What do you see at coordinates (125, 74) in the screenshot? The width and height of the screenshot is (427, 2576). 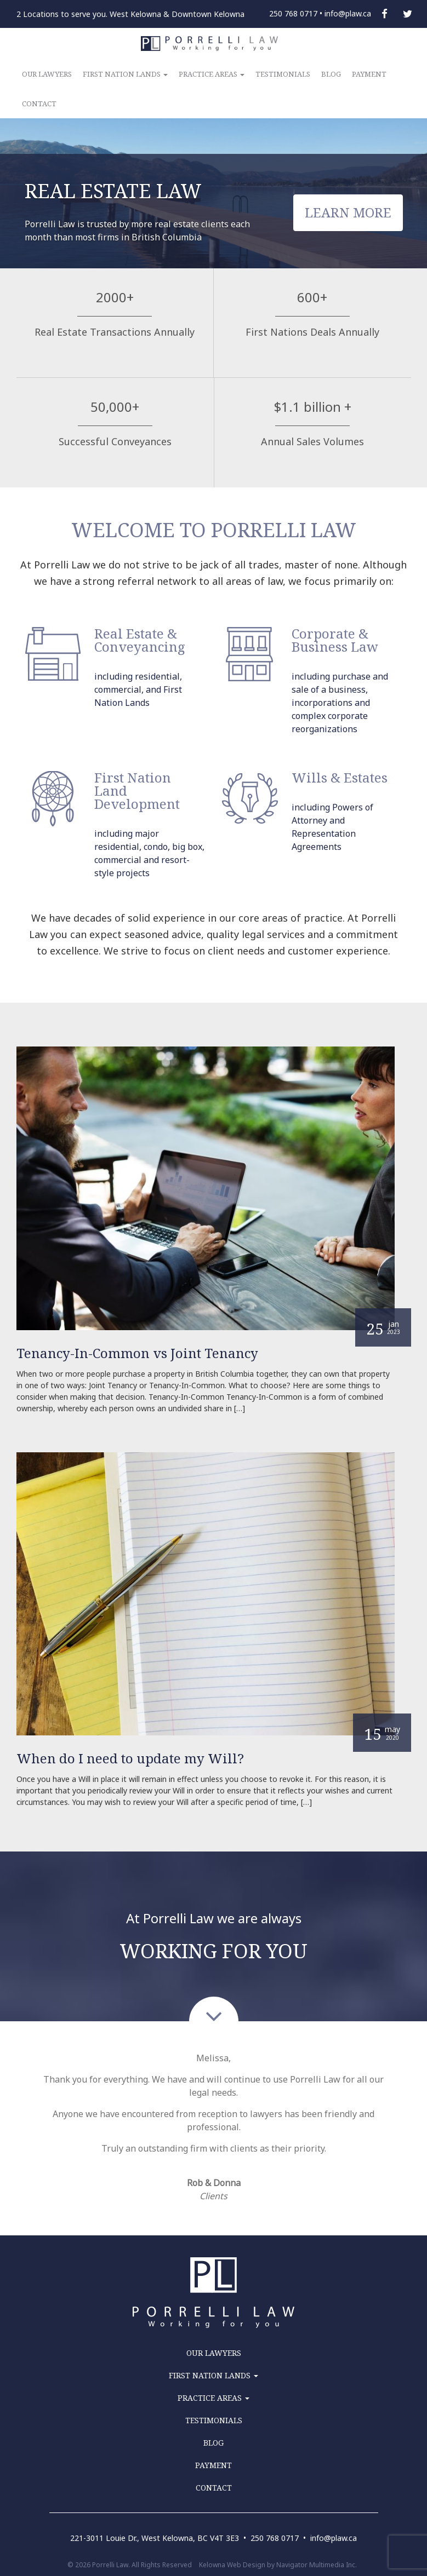 I see `FIRST NATION LANDS` at bounding box center [125, 74].